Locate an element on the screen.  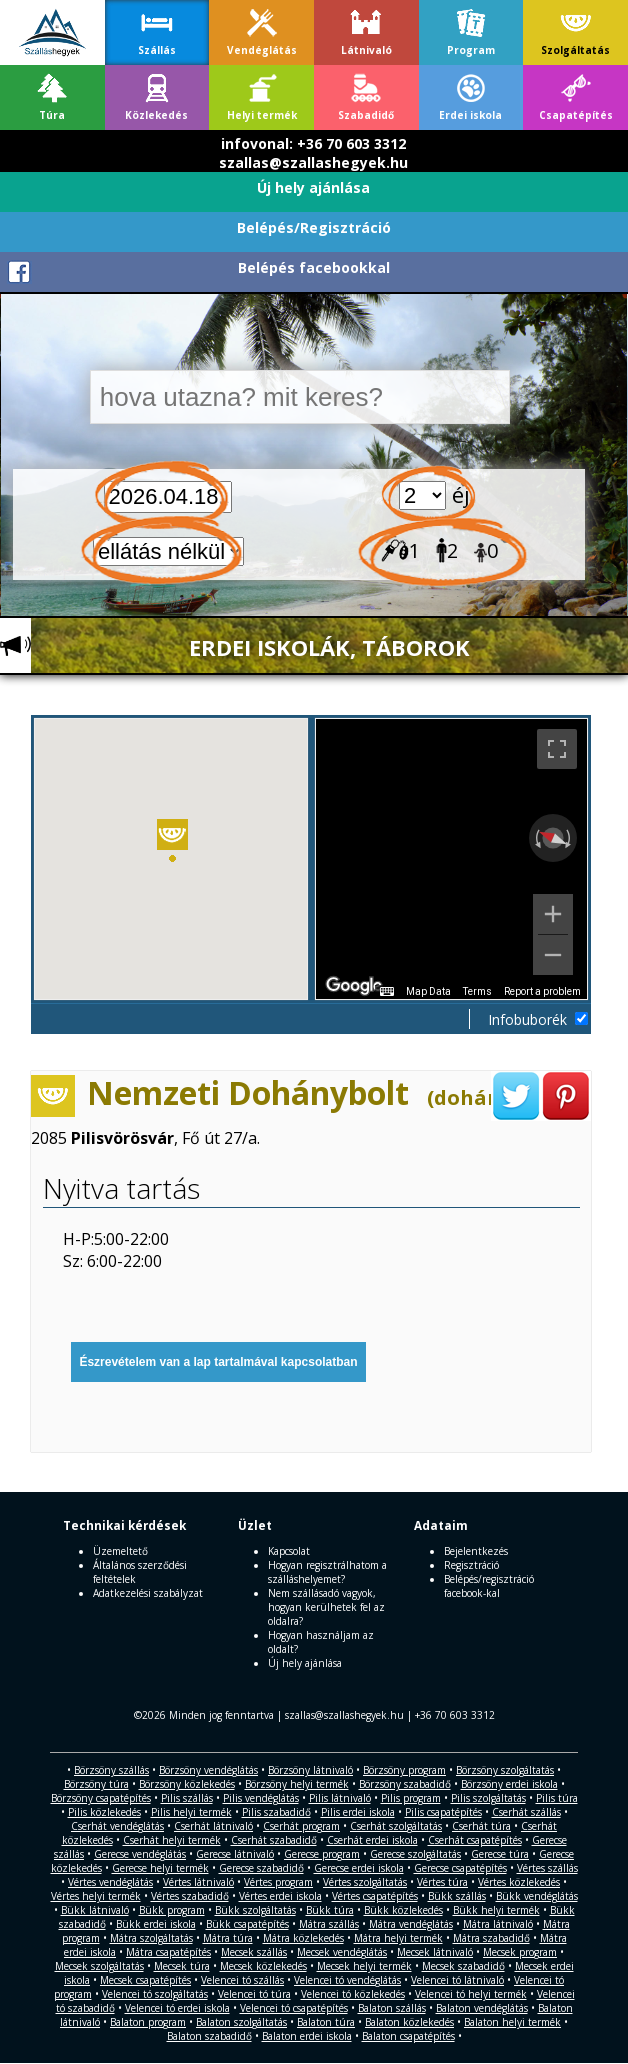
Börzsöny csapatépítés is located at coordinates (101, 1798).